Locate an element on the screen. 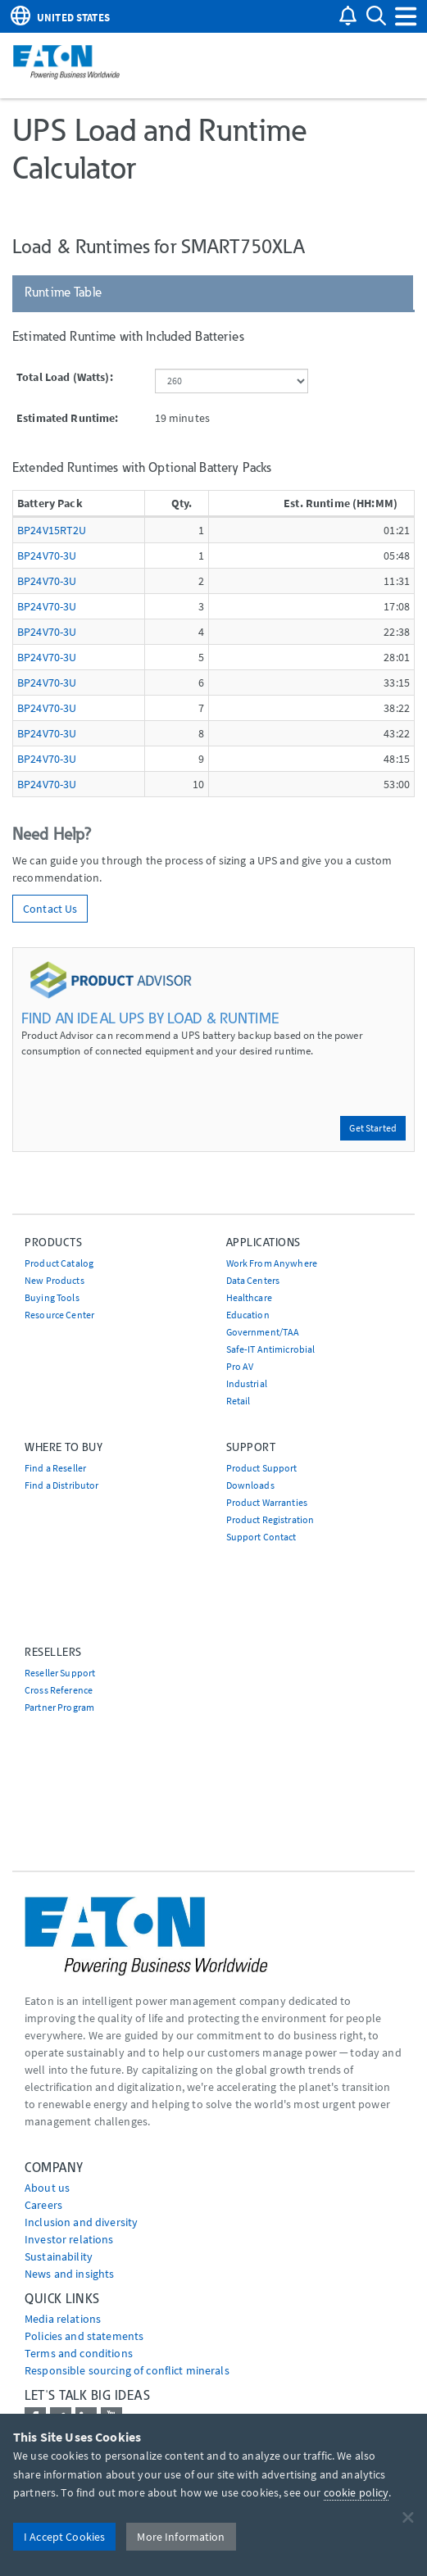  New Products is located at coordinates (54, 1280).